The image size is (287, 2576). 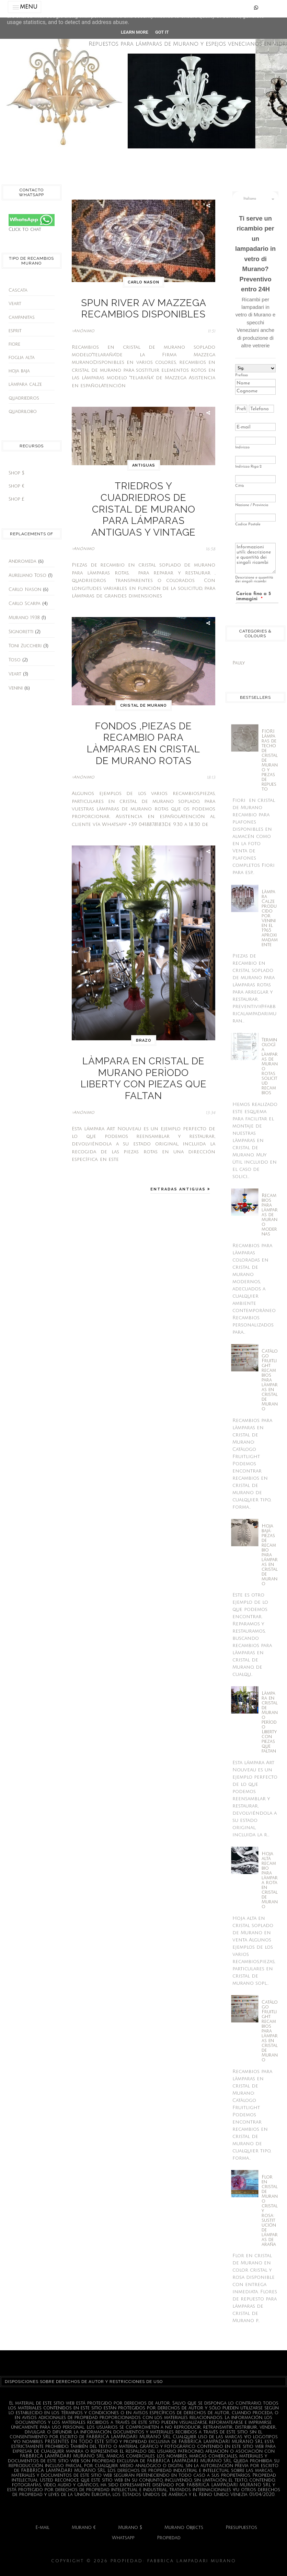 I want to click on Carlo Nason, so click(x=25, y=589).